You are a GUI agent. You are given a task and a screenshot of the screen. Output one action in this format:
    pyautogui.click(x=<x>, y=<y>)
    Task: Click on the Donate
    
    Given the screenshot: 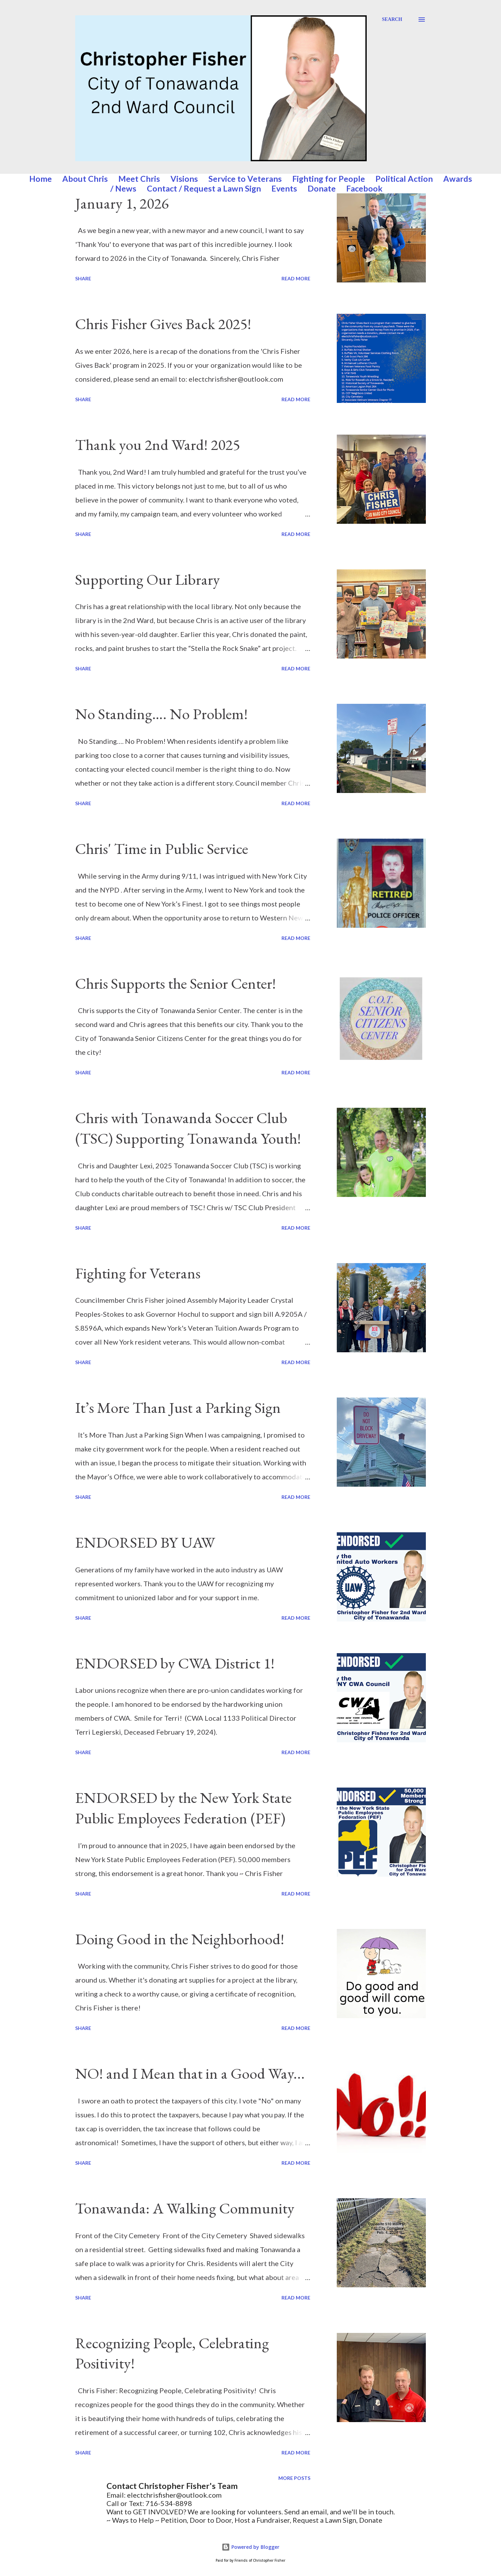 What is the action you would take?
    pyautogui.click(x=322, y=188)
    